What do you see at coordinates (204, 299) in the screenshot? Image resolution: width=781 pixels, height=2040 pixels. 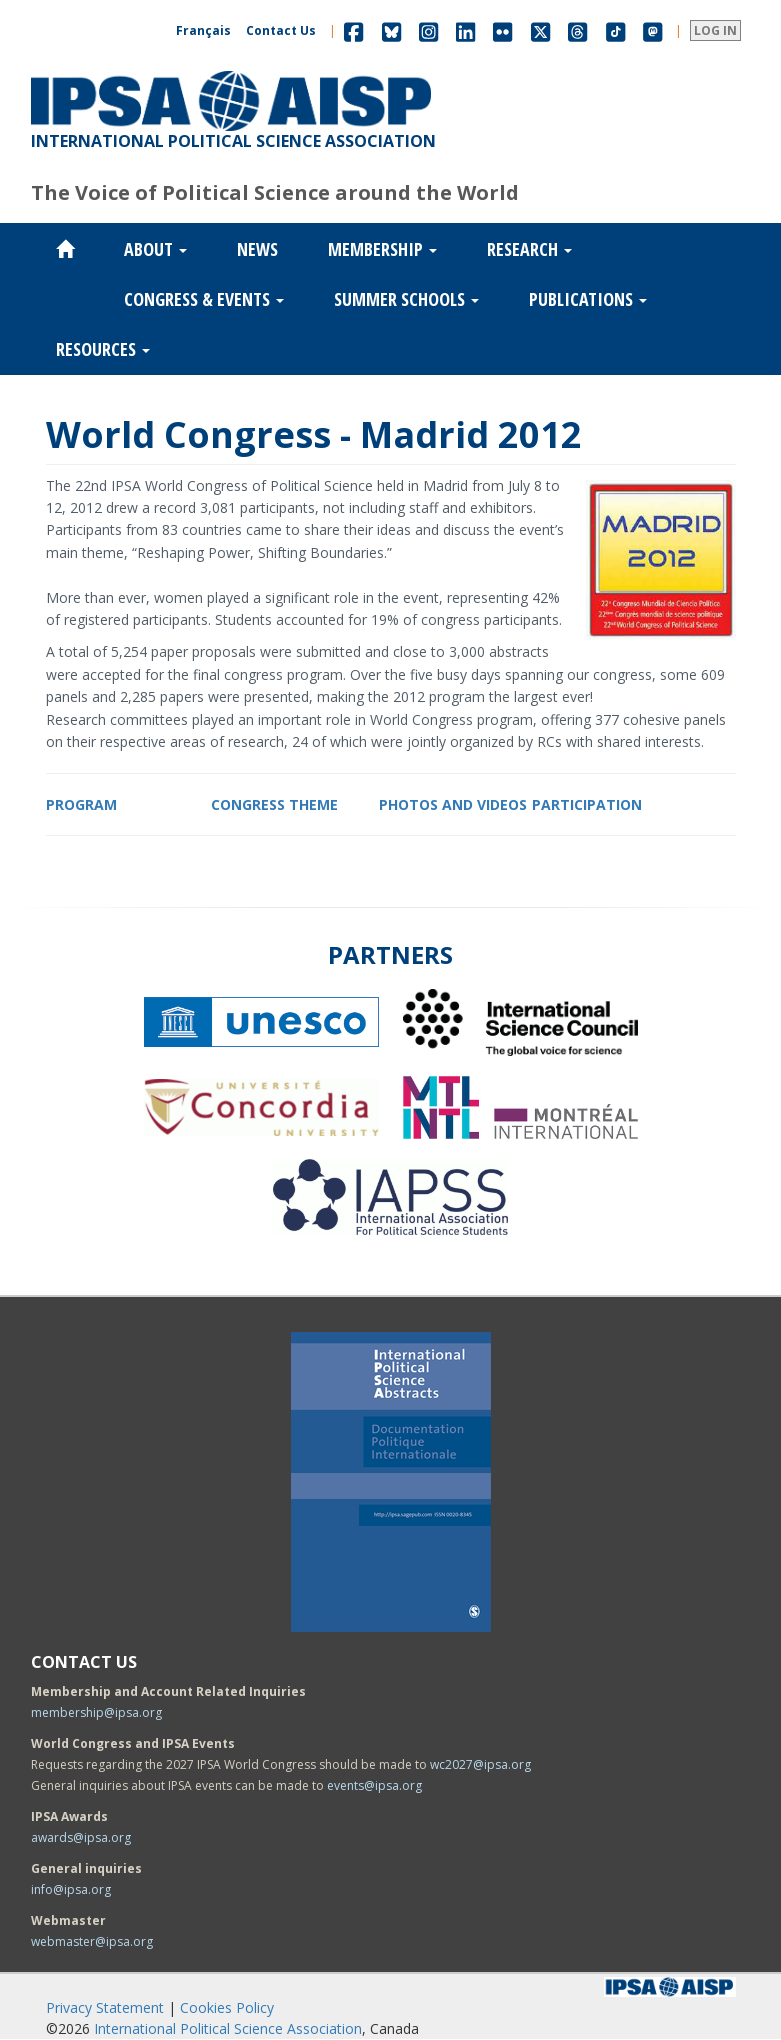 I see `Congress & Events` at bounding box center [204, 299].